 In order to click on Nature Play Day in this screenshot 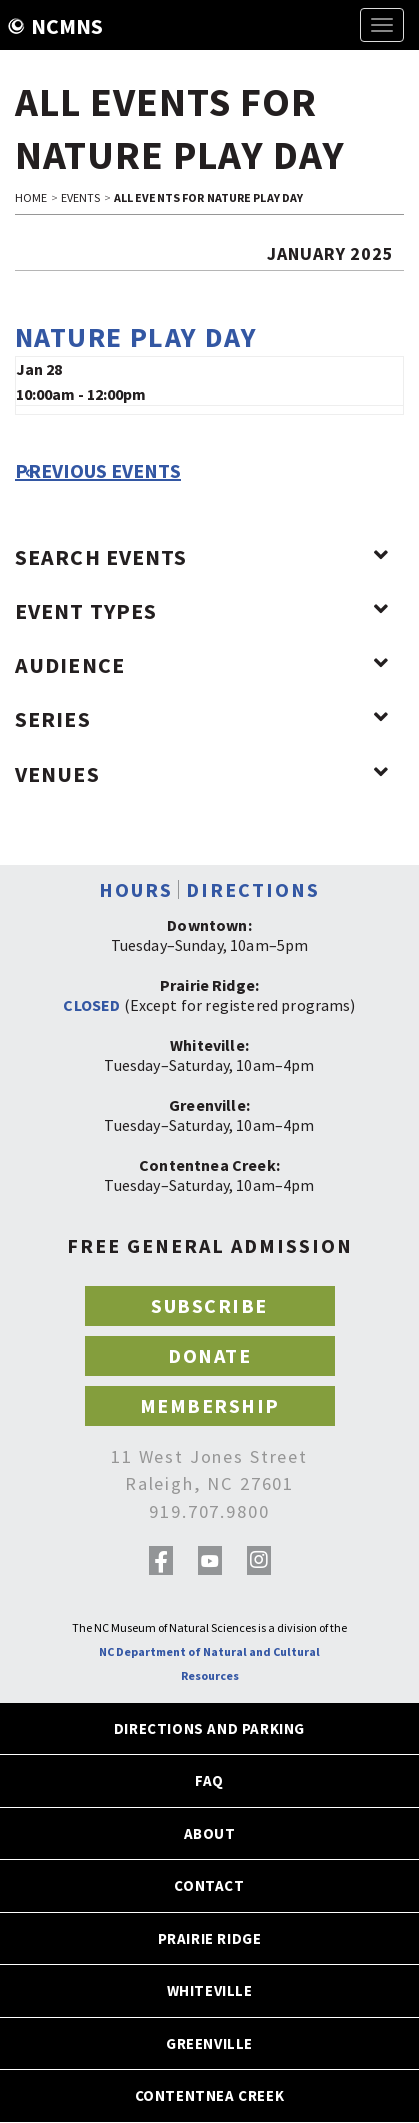, I will do `click(136, 337)`.